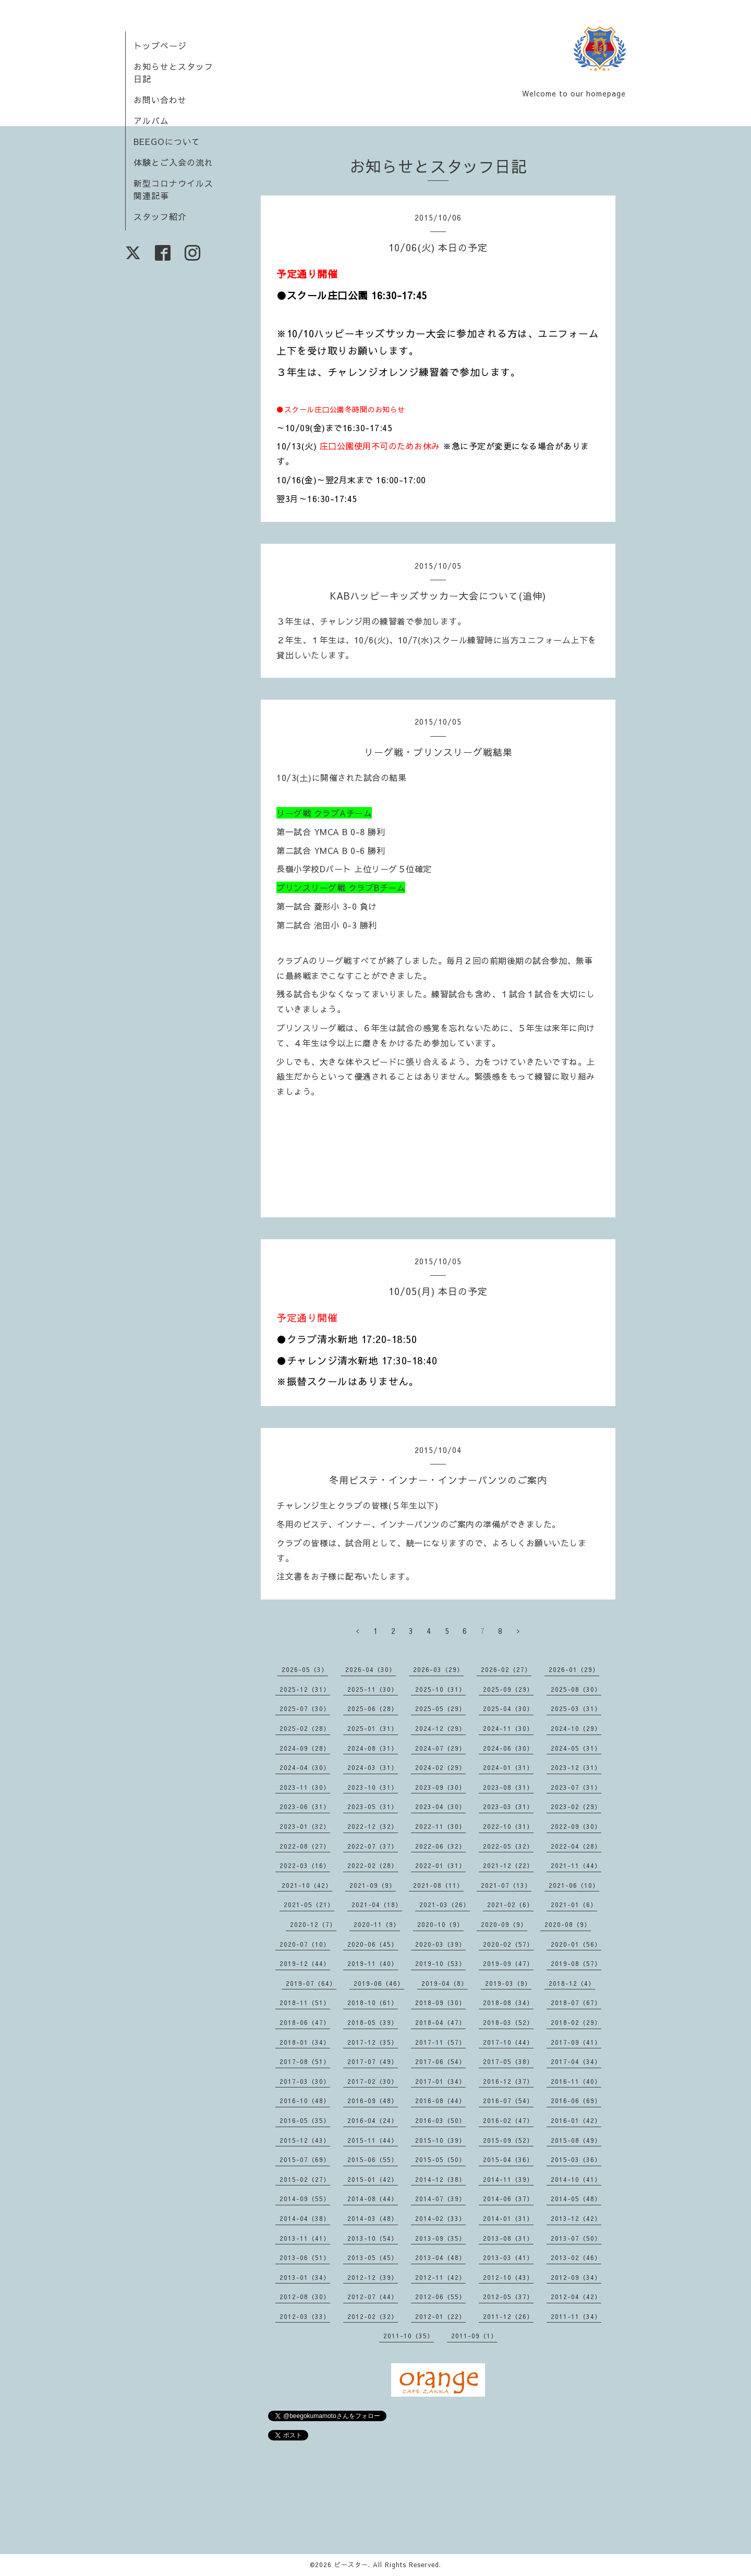  Describe the element at coordinates (305, 2316) in the screenshot. I see `2012-03（33）` at that location.